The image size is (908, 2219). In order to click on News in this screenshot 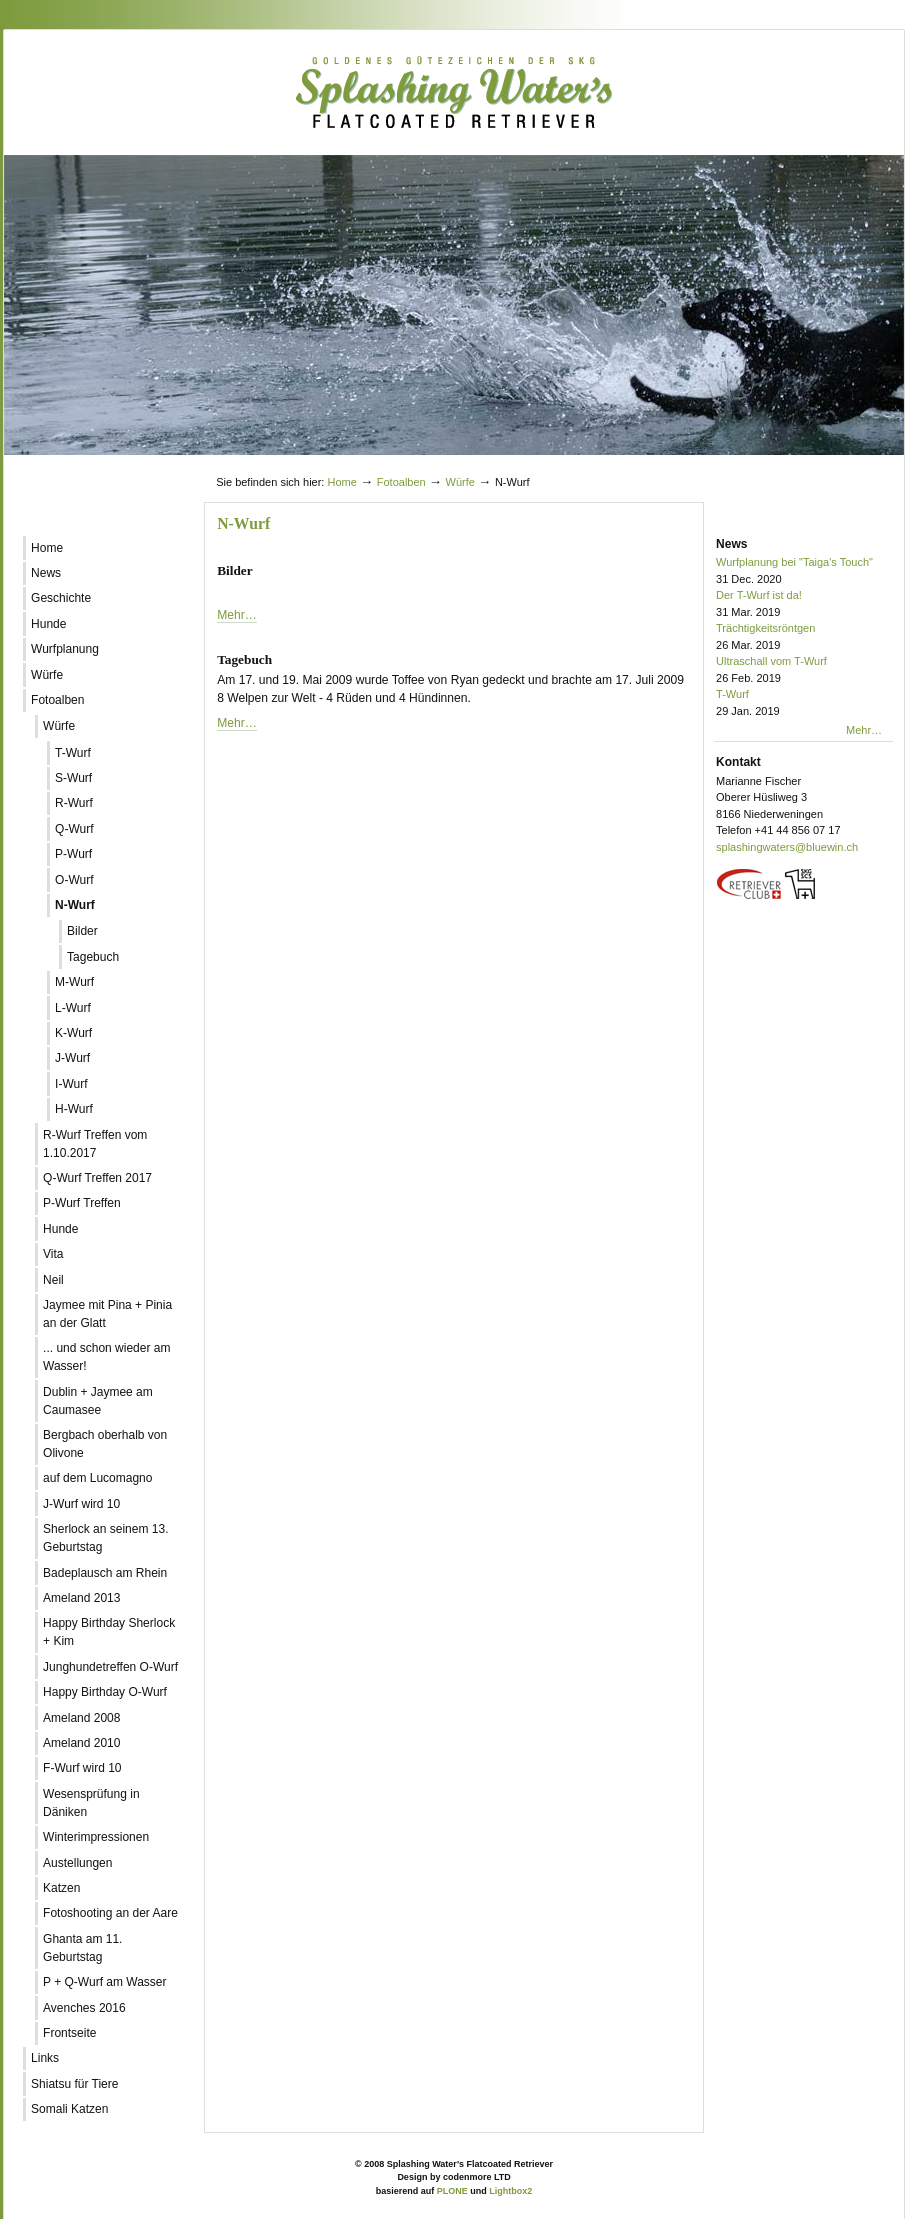, I will do `click(731, 544)`.